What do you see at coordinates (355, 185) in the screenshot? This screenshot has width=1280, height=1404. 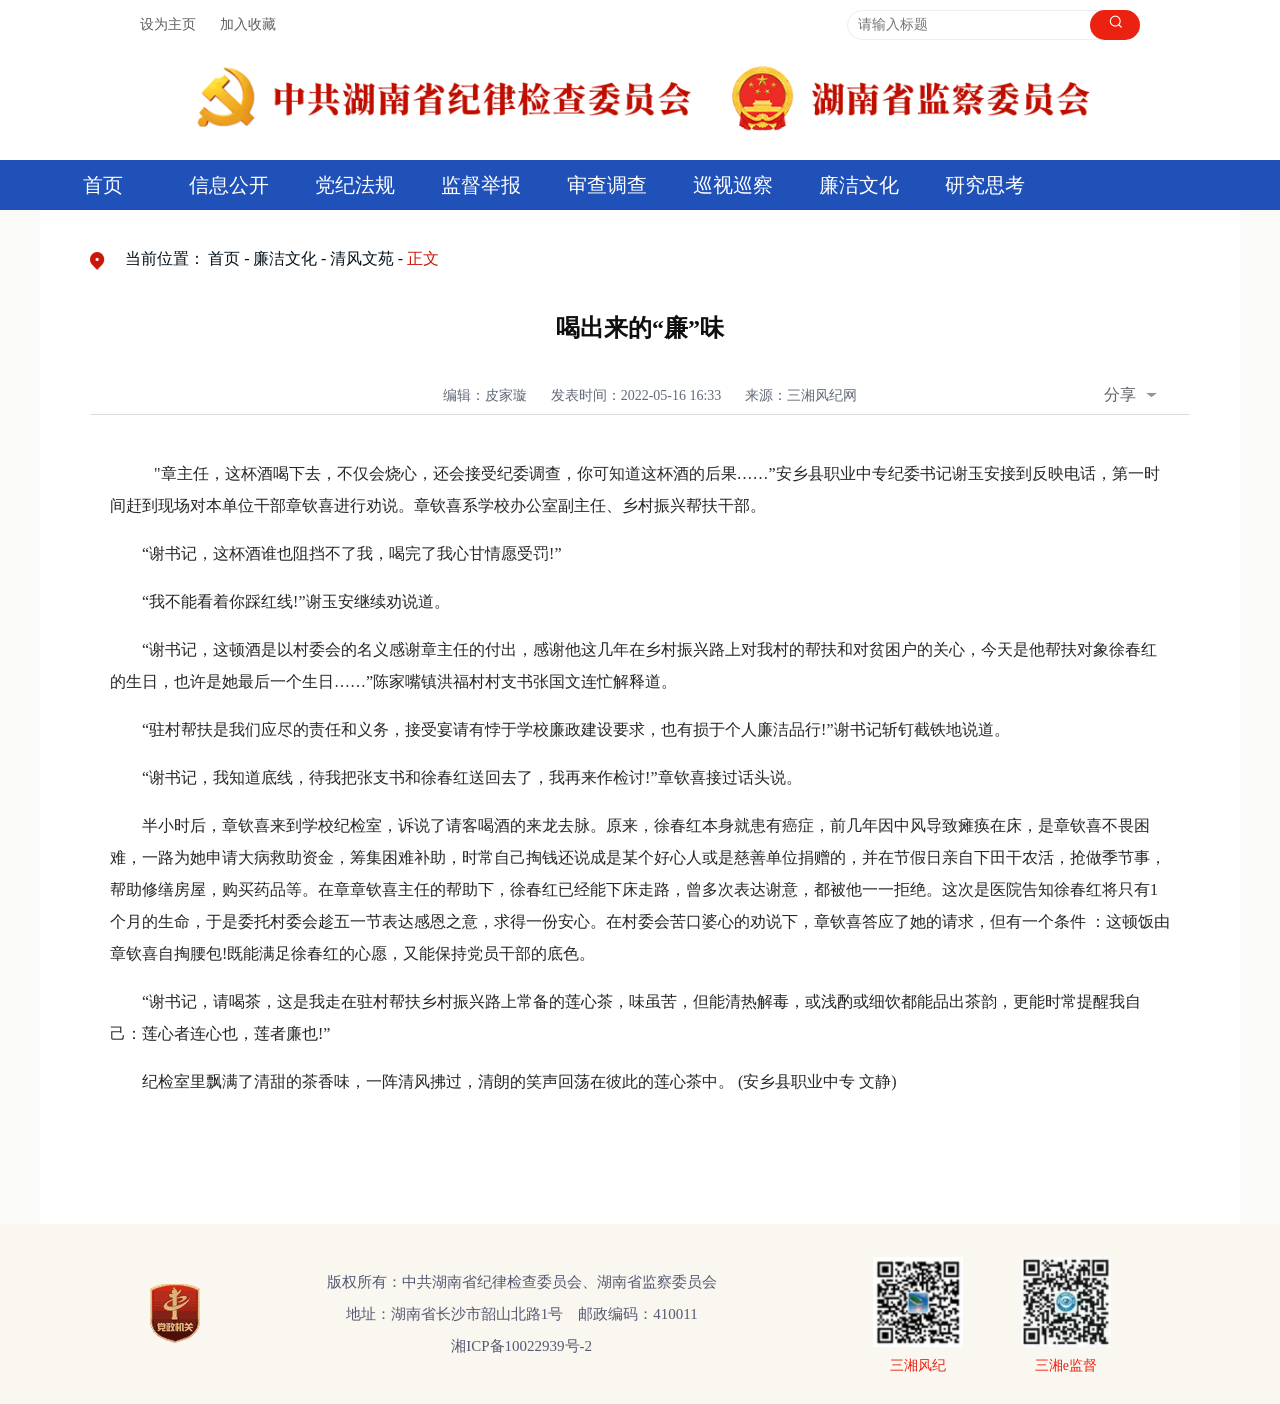 I see `党纪法规` at bounding box center [355, 185].